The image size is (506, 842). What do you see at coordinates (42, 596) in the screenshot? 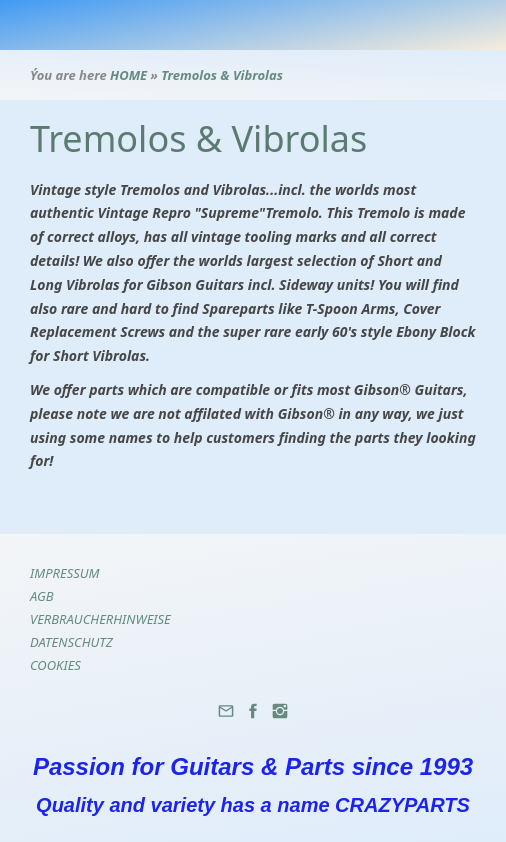
I see `AGB` at bounding box center [42, 596].